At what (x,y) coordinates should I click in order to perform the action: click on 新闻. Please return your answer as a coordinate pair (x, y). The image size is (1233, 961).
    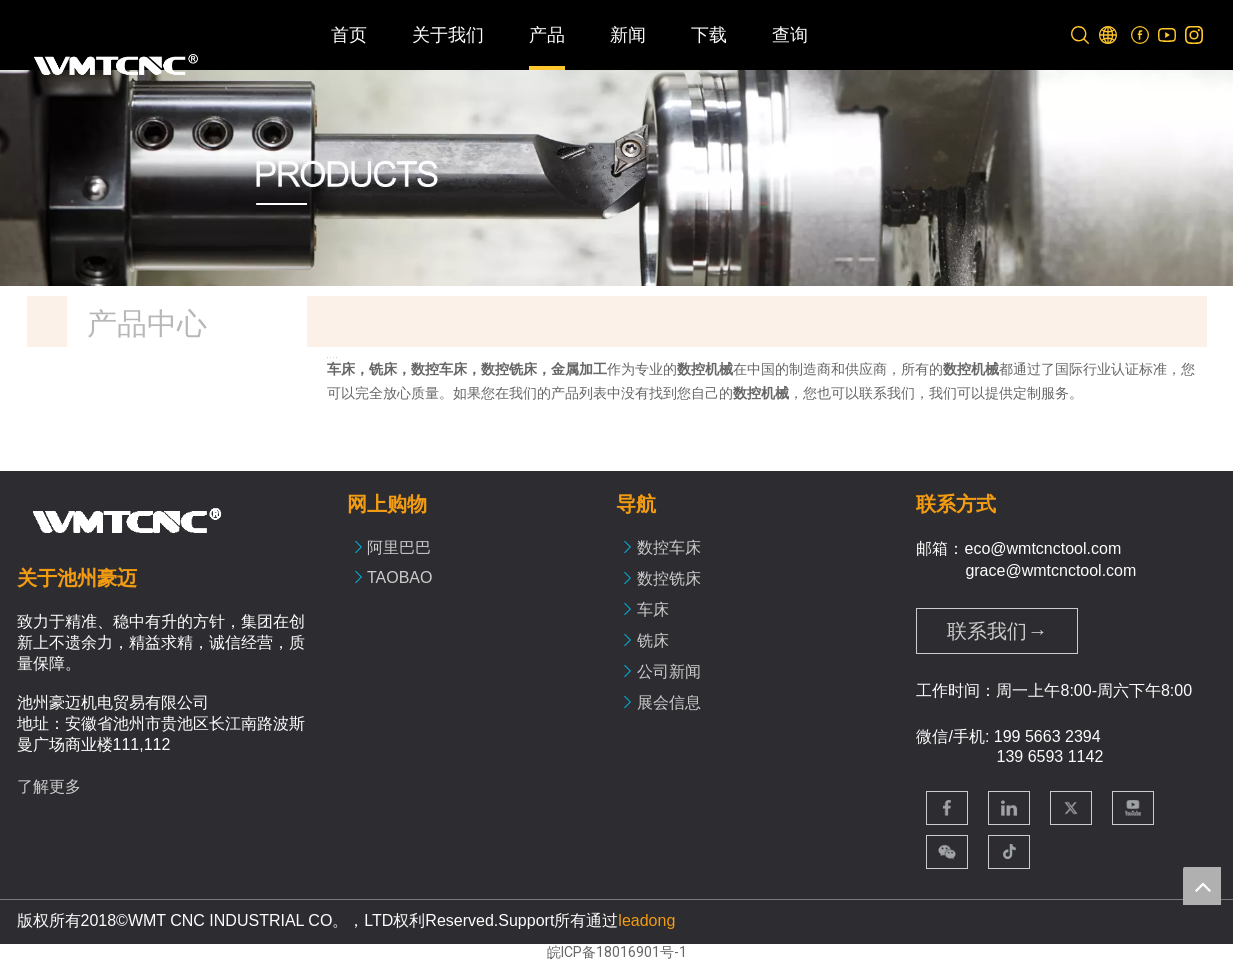
    Looking at the image, I should click on (628, 35).